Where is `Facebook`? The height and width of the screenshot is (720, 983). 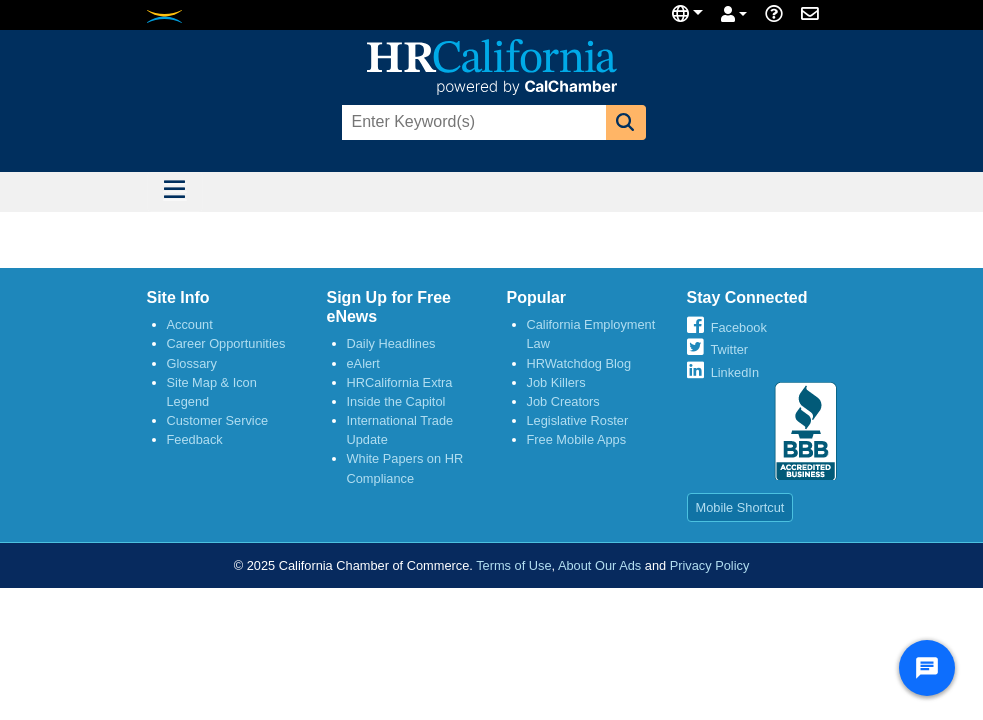
Facebook is located at coordinates (739, 327).